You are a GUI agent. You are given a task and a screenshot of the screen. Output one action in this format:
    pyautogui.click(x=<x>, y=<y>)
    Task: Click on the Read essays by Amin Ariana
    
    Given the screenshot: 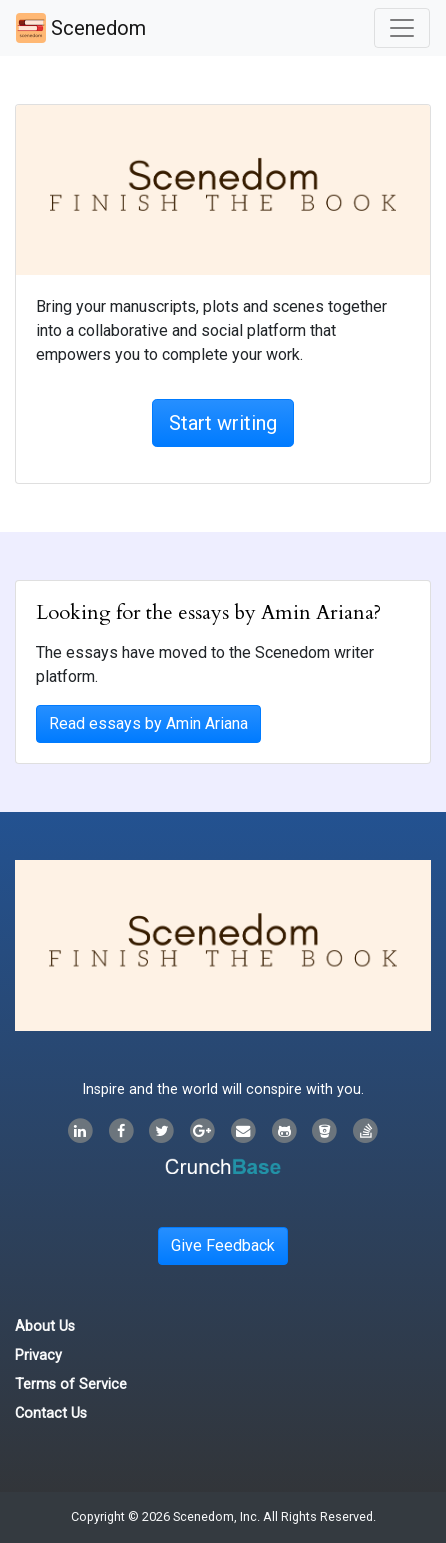 What is the action you would take?
    pyautogui.click(x=148, y=723)
    